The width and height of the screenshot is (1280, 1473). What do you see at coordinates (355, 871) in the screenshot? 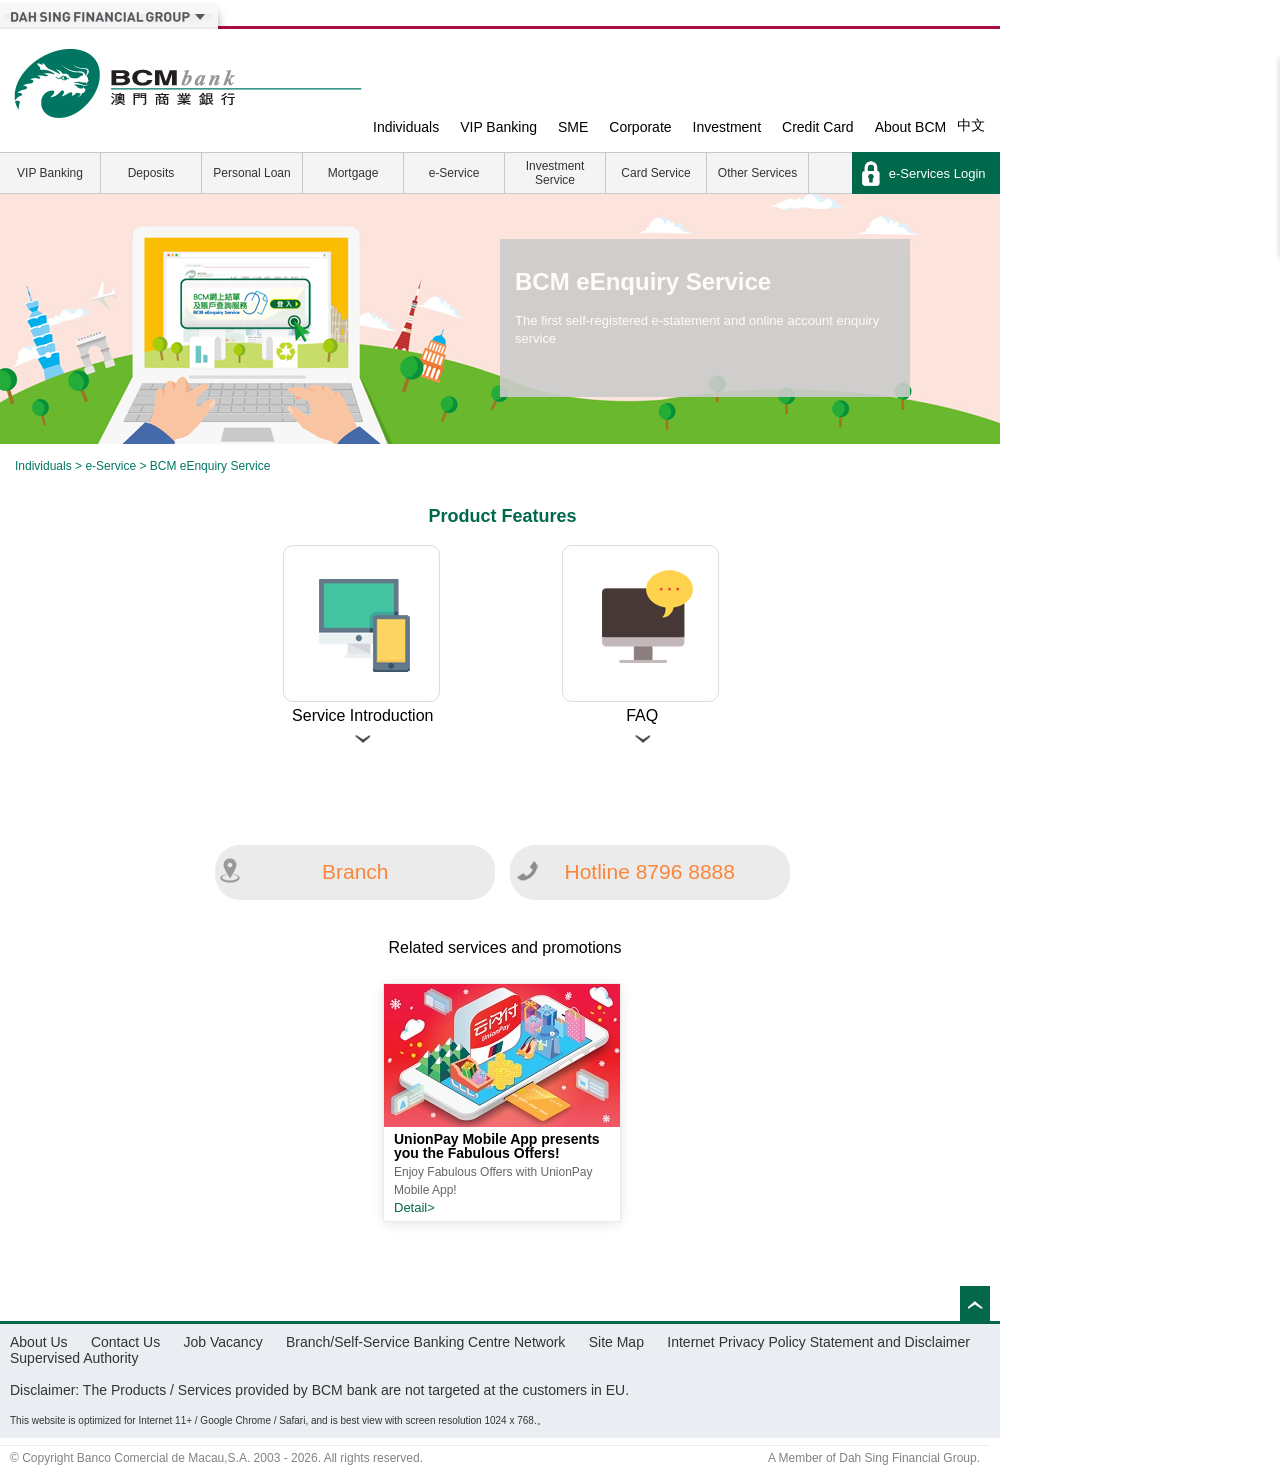
I see `Branch` at bounding box center [355, 871].